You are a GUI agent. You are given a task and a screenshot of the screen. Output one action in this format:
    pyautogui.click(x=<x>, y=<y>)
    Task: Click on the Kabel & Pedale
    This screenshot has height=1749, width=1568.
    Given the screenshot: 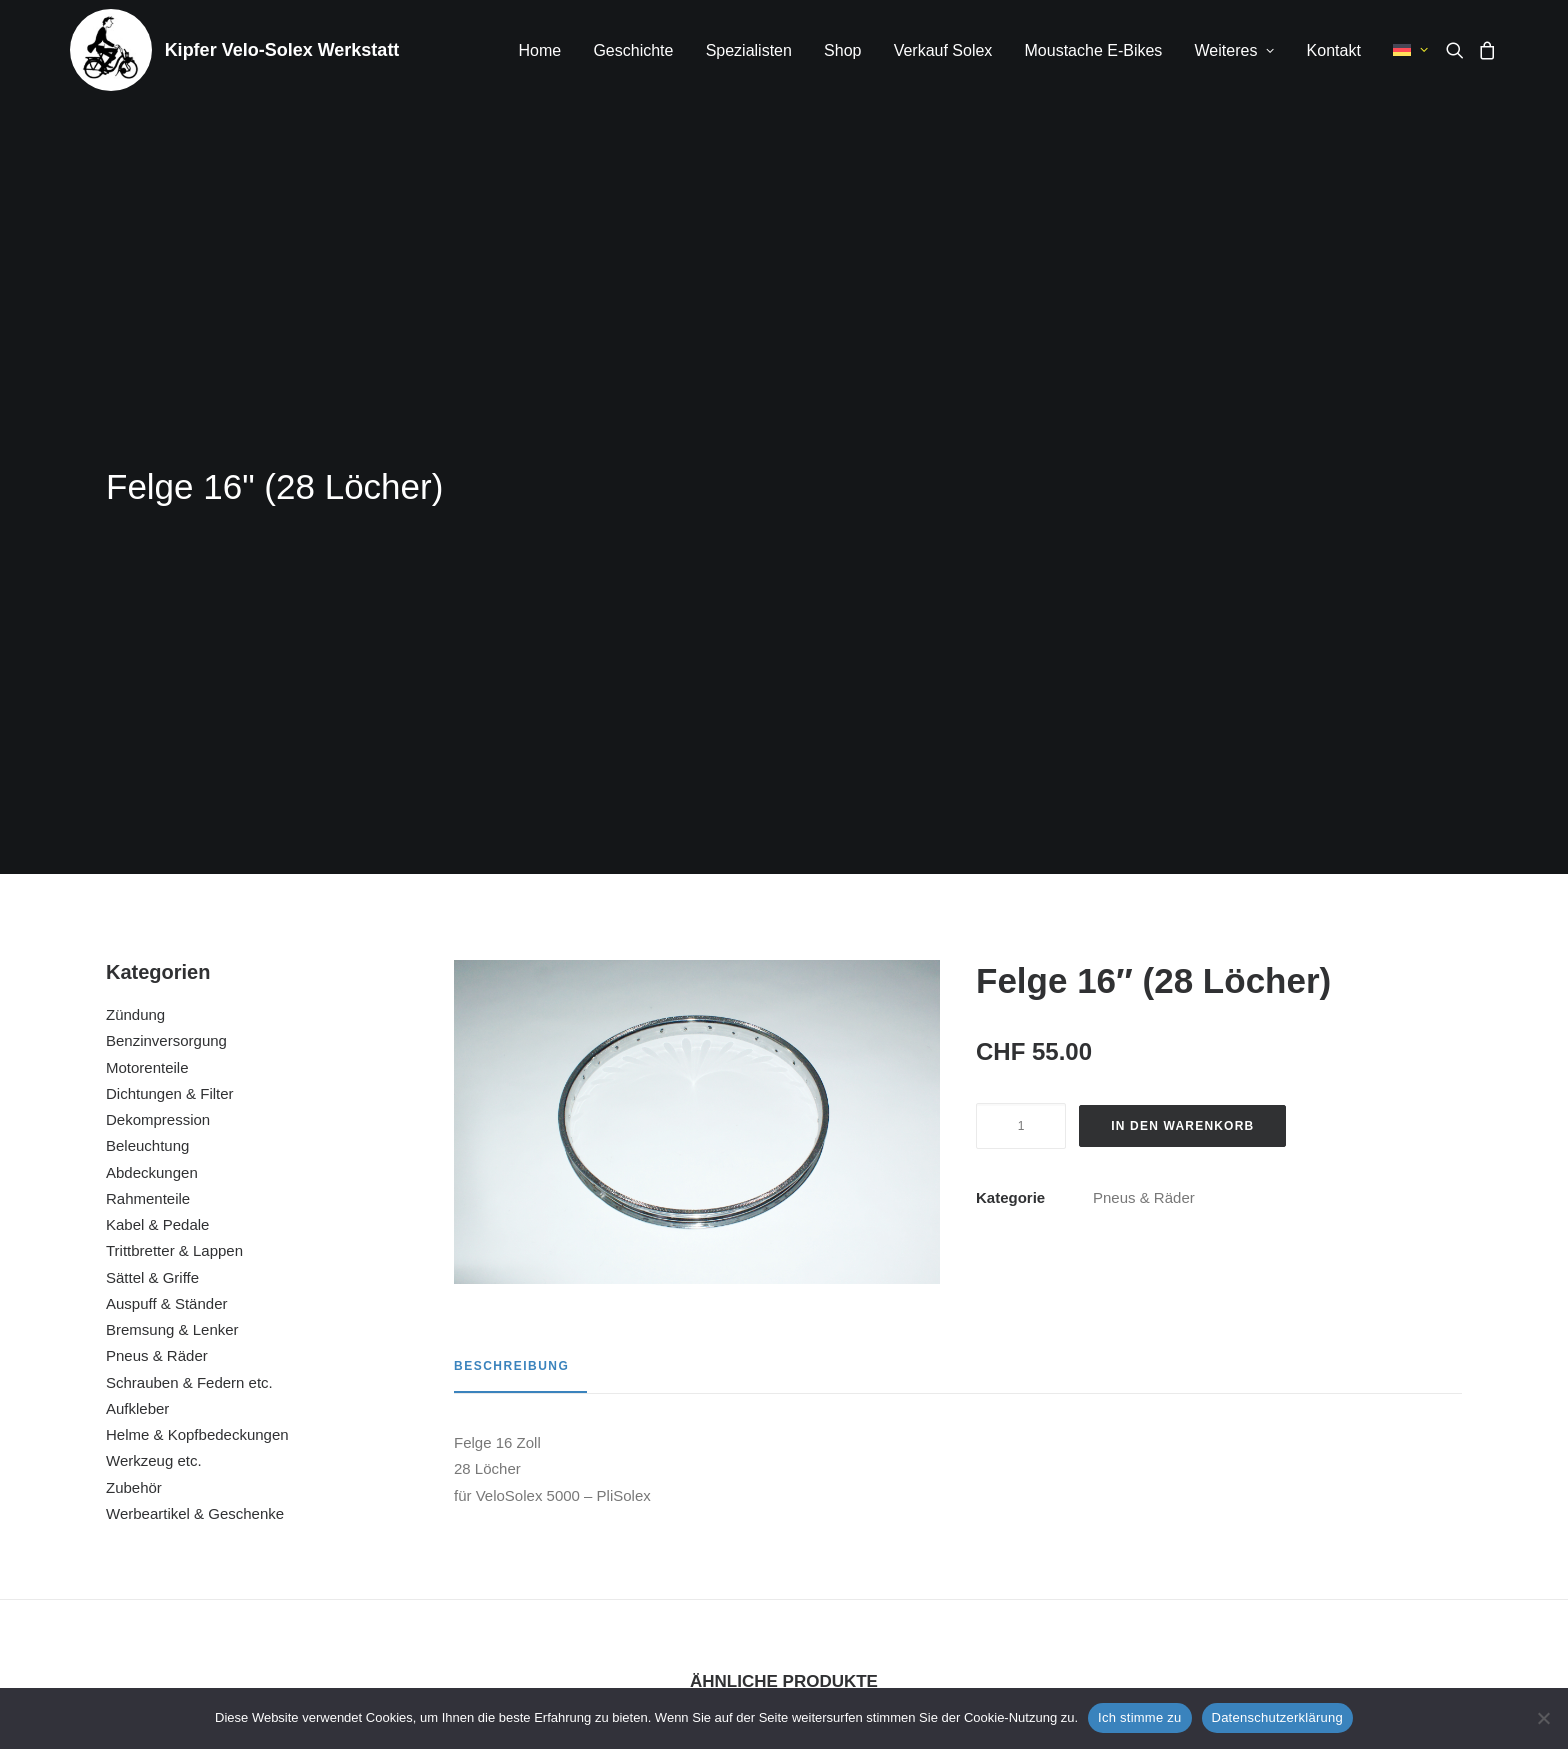 What is the action you would take?
    pyautogui.click(x=157, y=710)
    